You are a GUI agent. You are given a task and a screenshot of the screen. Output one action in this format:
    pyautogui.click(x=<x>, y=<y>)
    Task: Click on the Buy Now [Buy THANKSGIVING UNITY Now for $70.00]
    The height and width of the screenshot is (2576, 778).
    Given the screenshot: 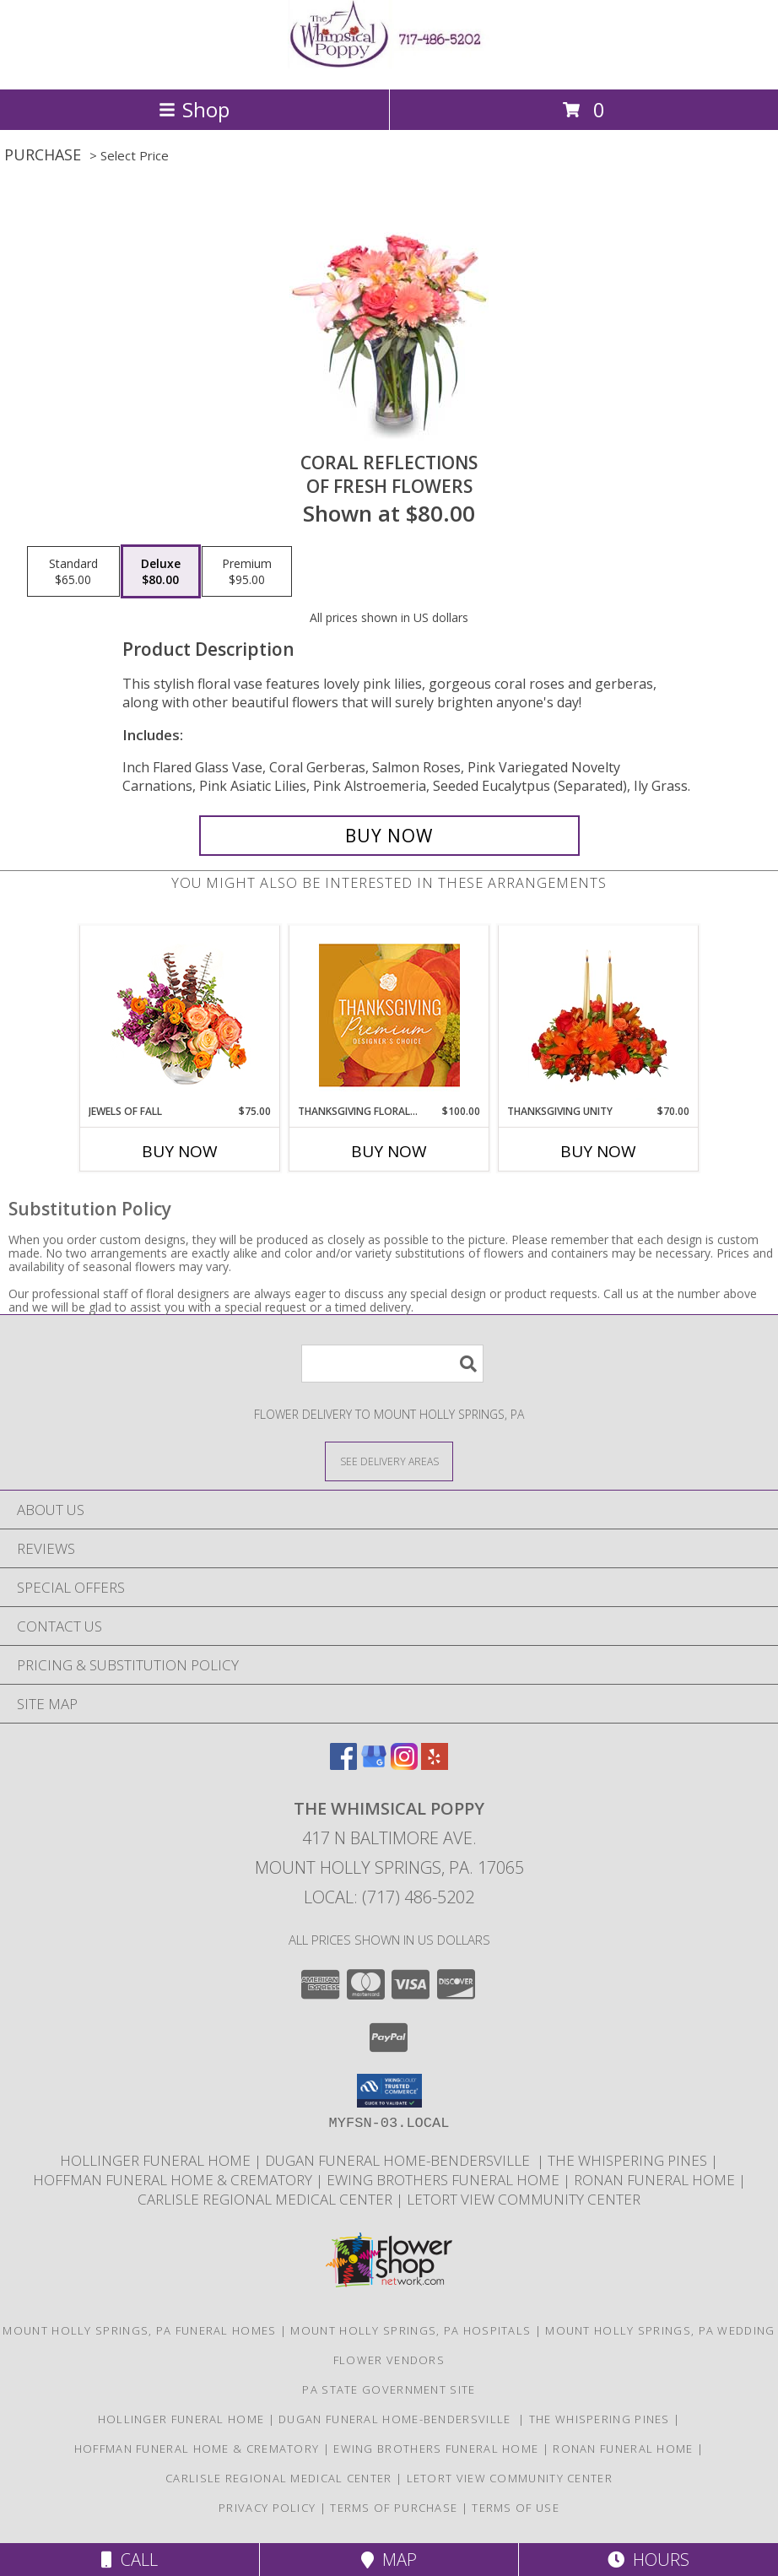 What is the action you would take?
    pyautogui.click(x=598, y=1151)
    